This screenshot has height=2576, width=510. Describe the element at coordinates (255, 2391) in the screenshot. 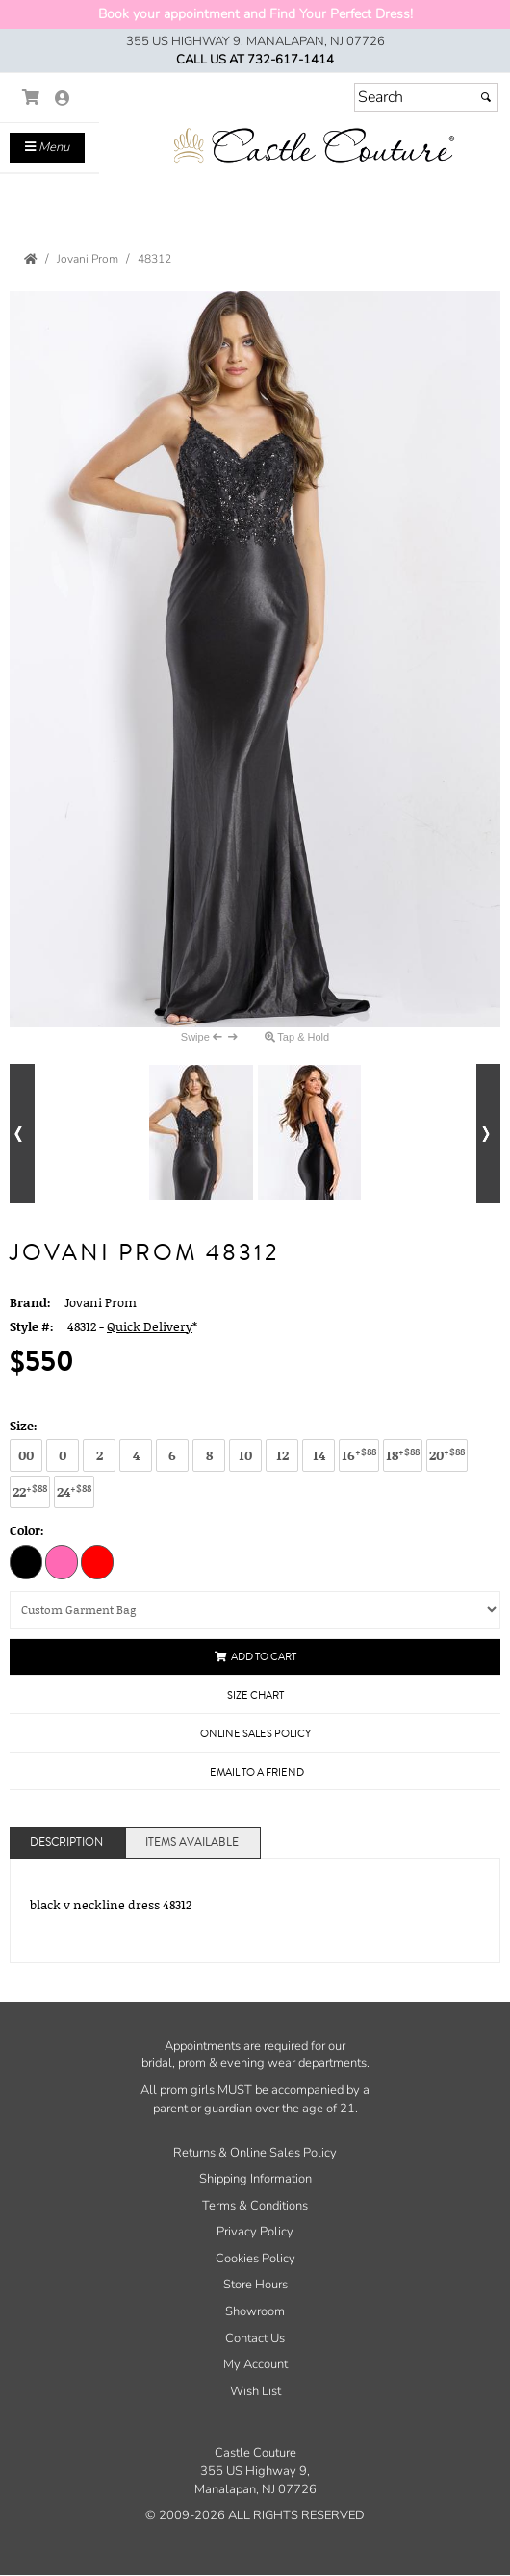

I see `Wish List` at that location.